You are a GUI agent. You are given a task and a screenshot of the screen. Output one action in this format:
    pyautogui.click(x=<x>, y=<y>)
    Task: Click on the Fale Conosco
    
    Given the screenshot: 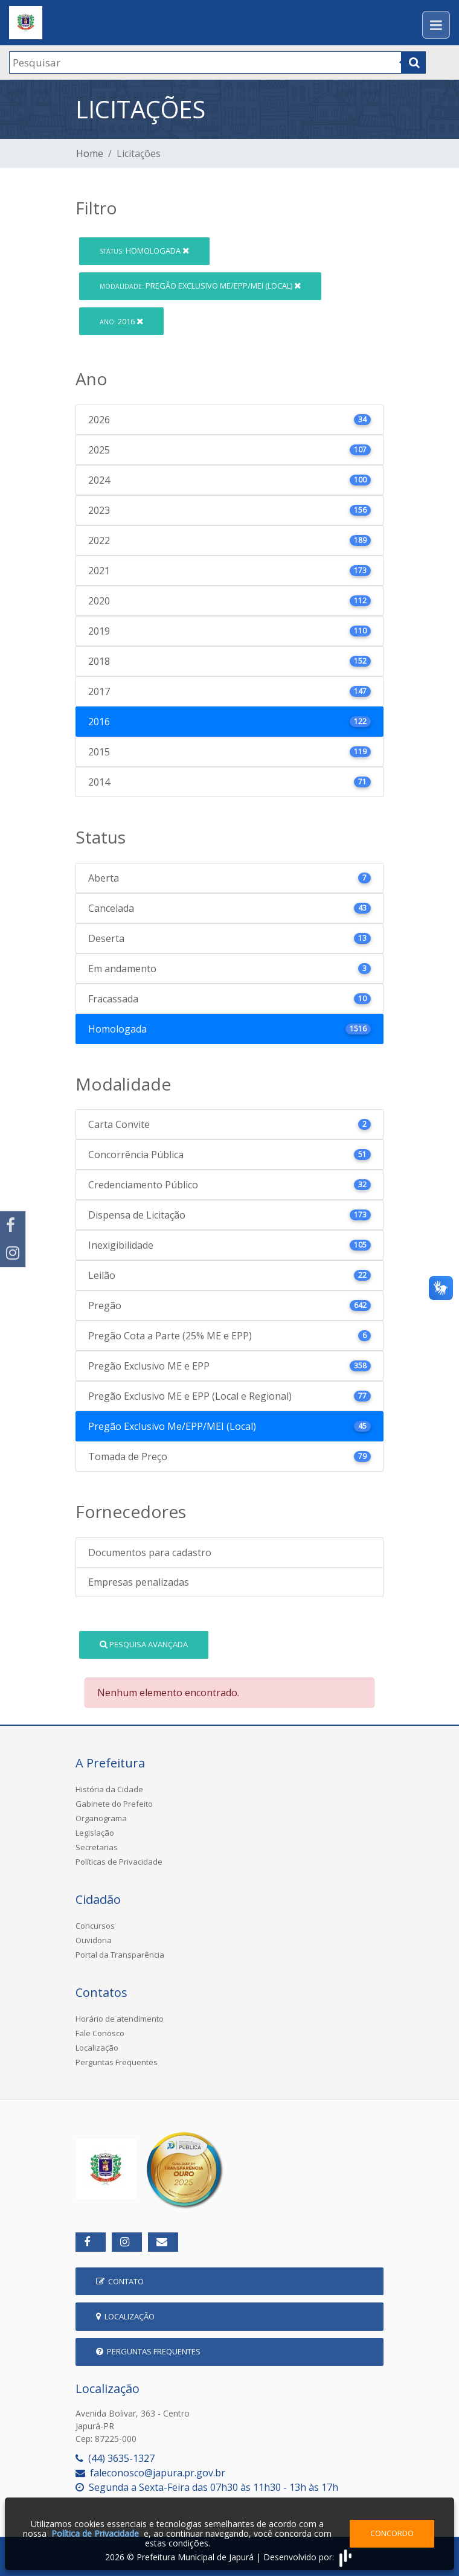 What is the action you would take?
    pyautogui.click(x=99, y=2033)
    